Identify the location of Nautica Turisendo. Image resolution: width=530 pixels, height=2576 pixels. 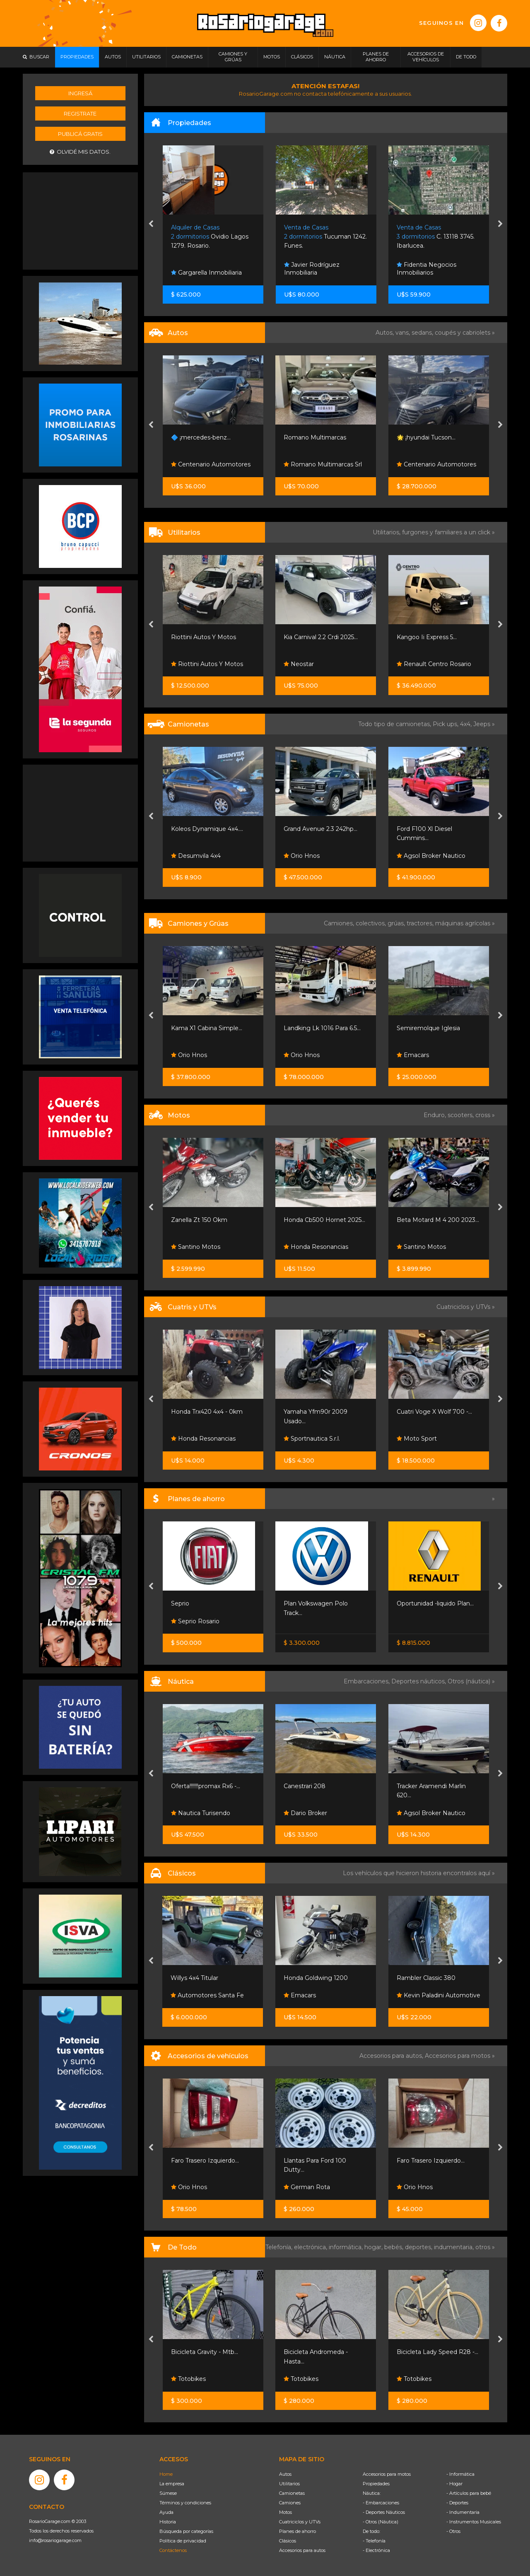
(200, 1813).